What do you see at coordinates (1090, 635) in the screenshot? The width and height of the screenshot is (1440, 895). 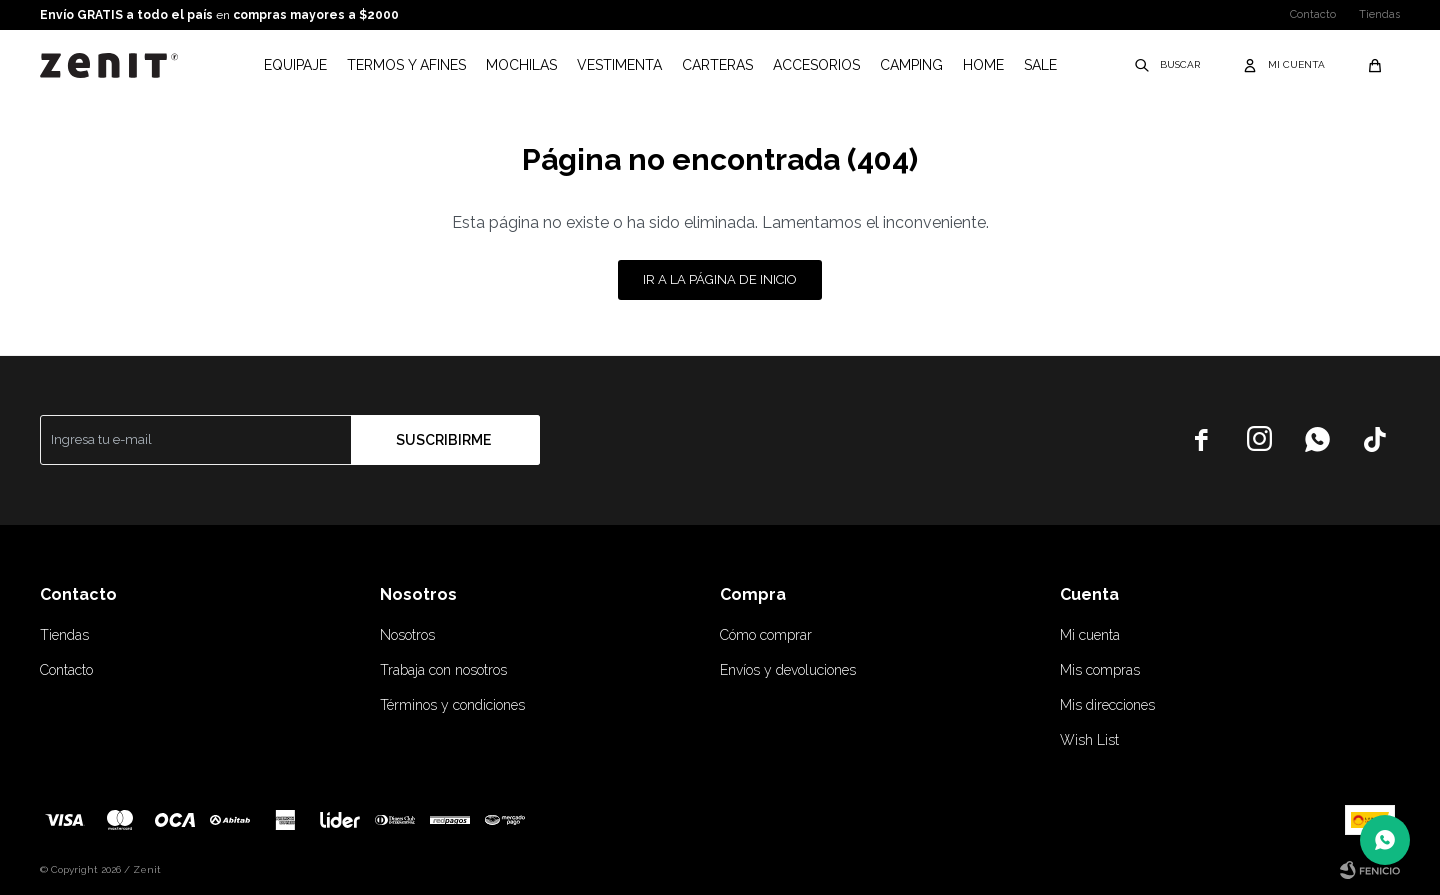 I see `Mi cuenta` at bounding box center [1090, 635].